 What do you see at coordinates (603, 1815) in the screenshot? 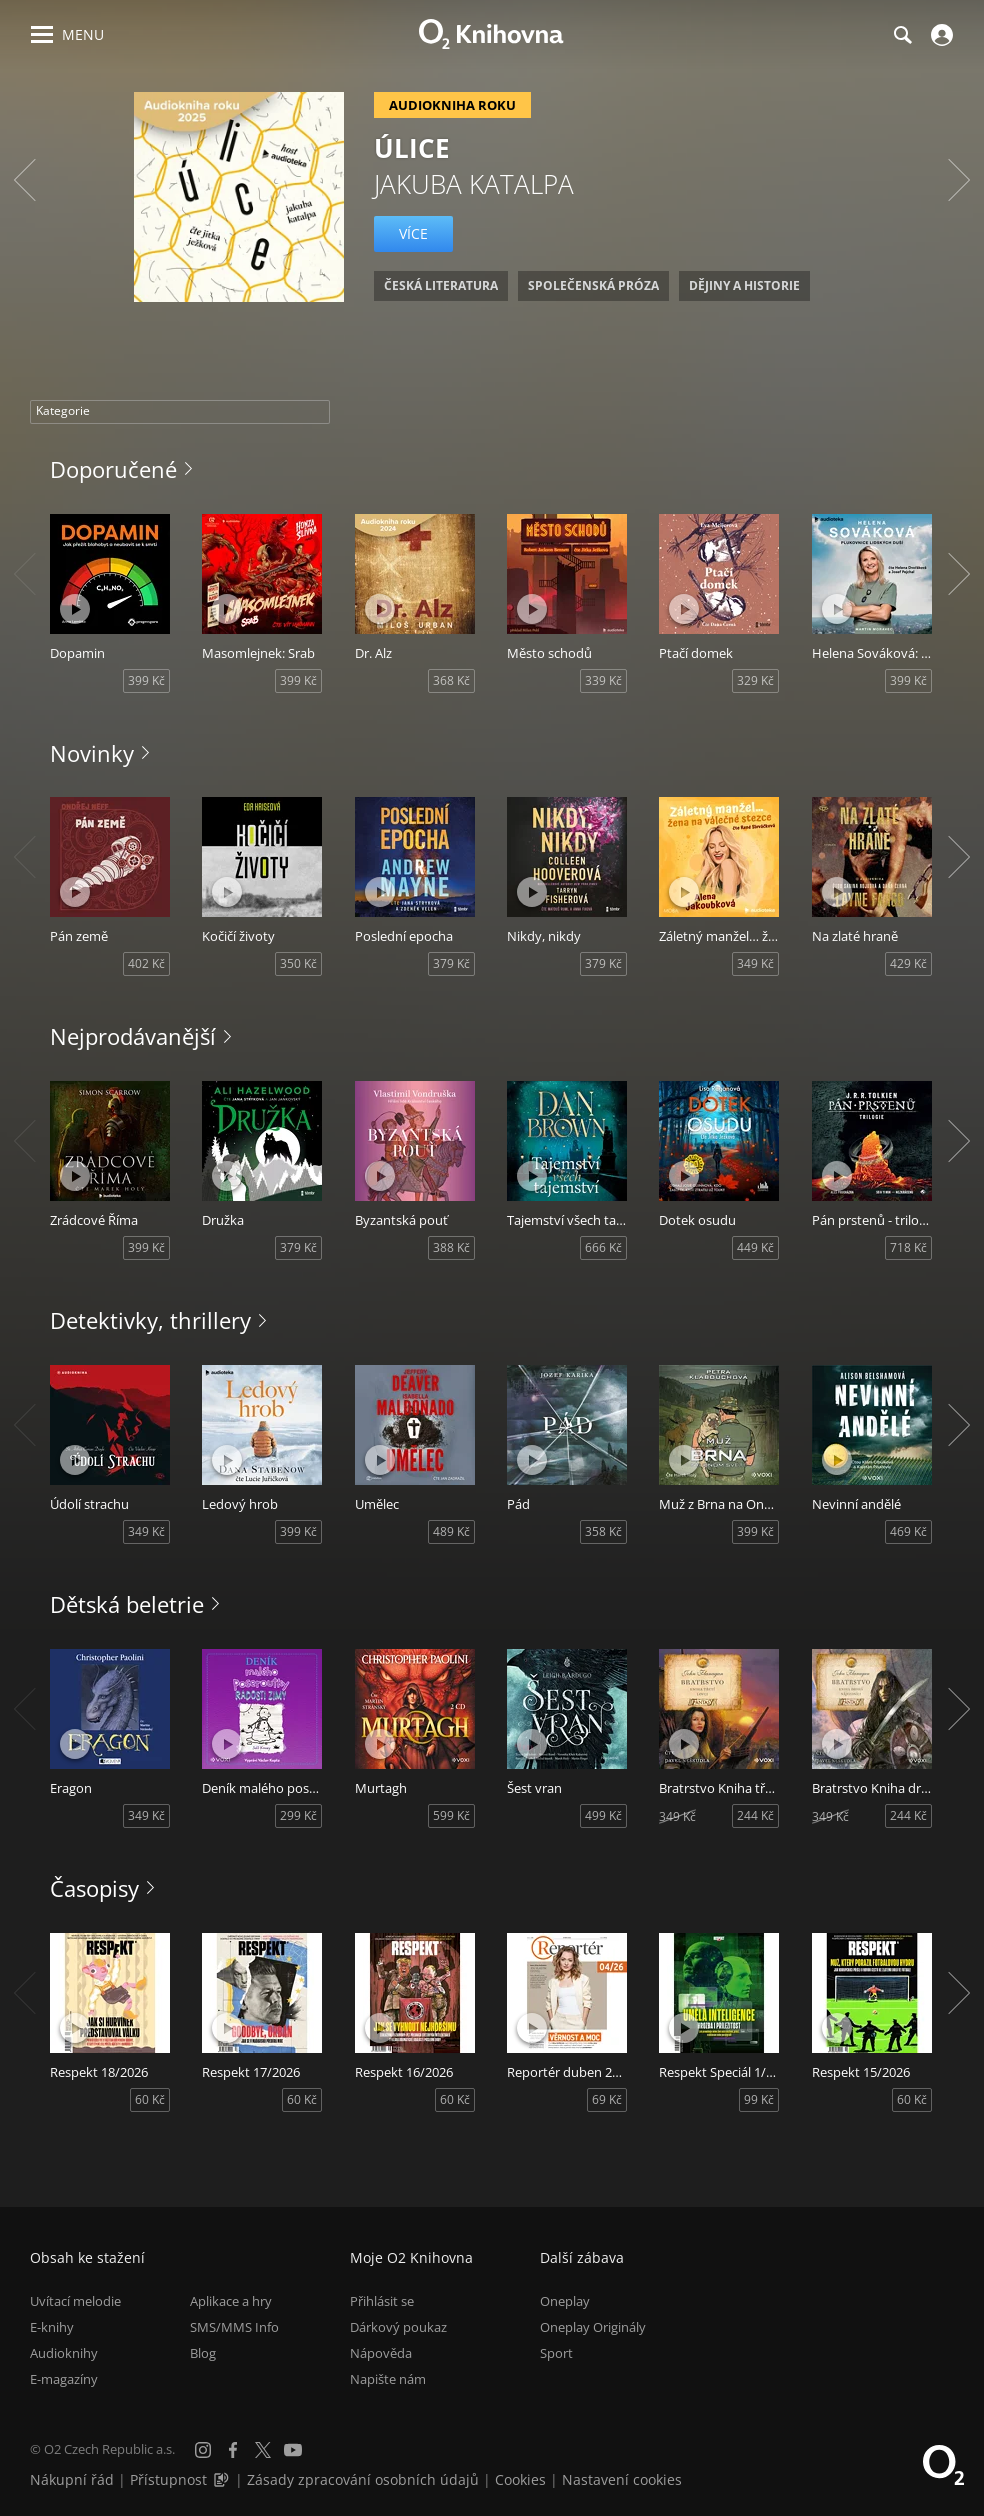
I see `499 Kč` at bounding box center [603, 1815].